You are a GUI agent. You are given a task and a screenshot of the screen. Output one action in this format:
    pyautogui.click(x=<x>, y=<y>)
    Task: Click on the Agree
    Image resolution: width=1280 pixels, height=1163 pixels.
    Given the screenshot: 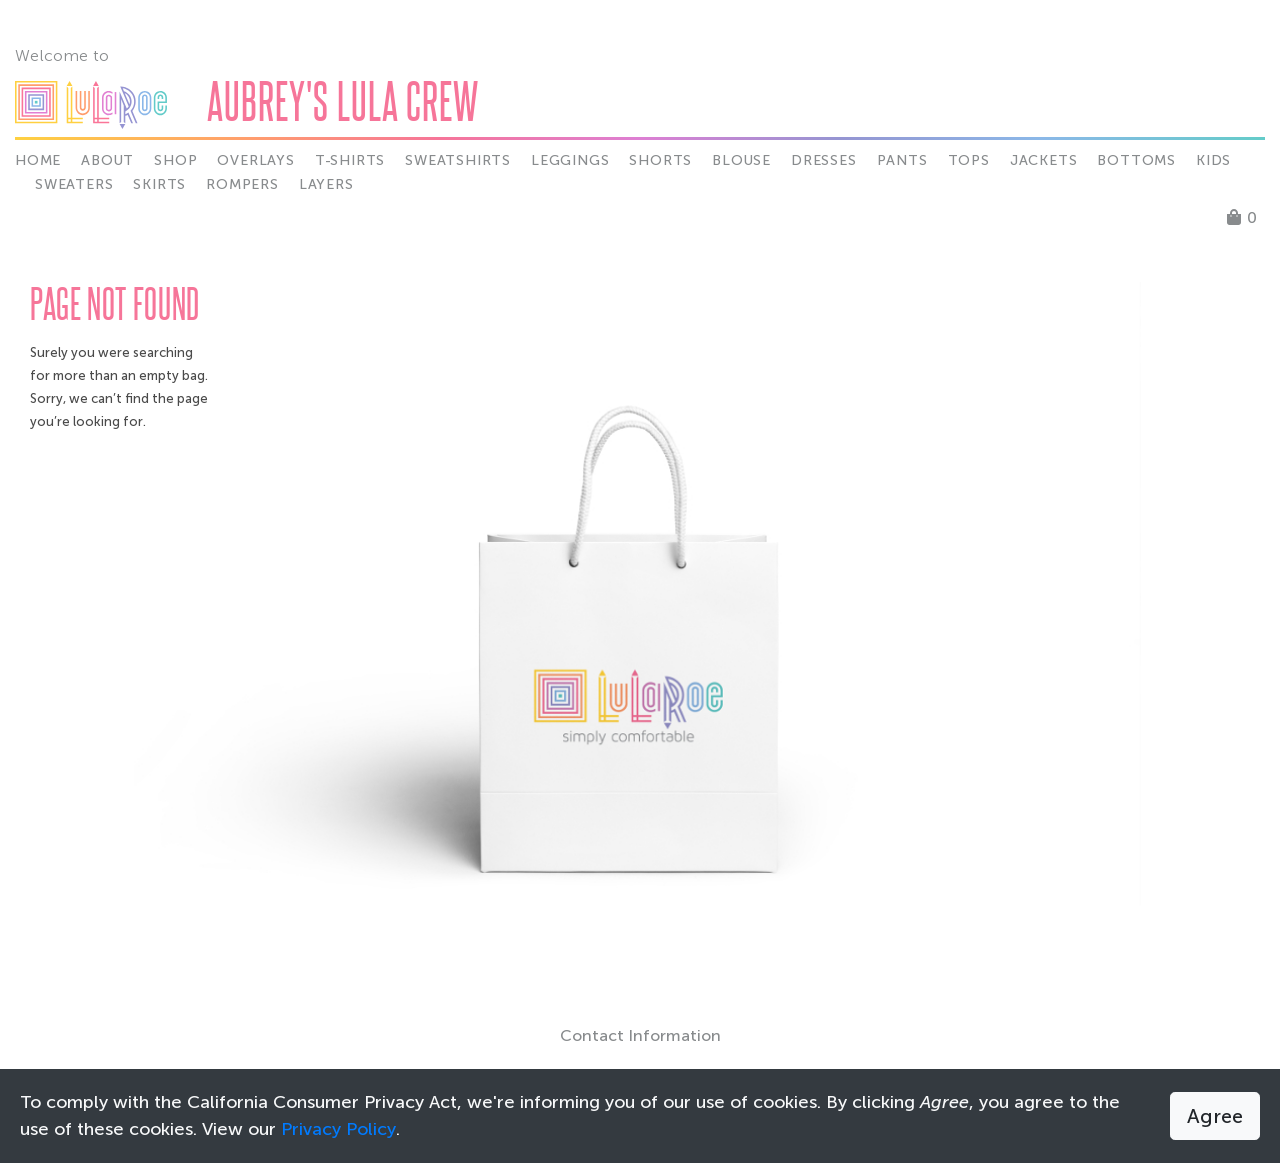 What is the action you would take?
    pyautogui.click(x=1215, y=1116)
    